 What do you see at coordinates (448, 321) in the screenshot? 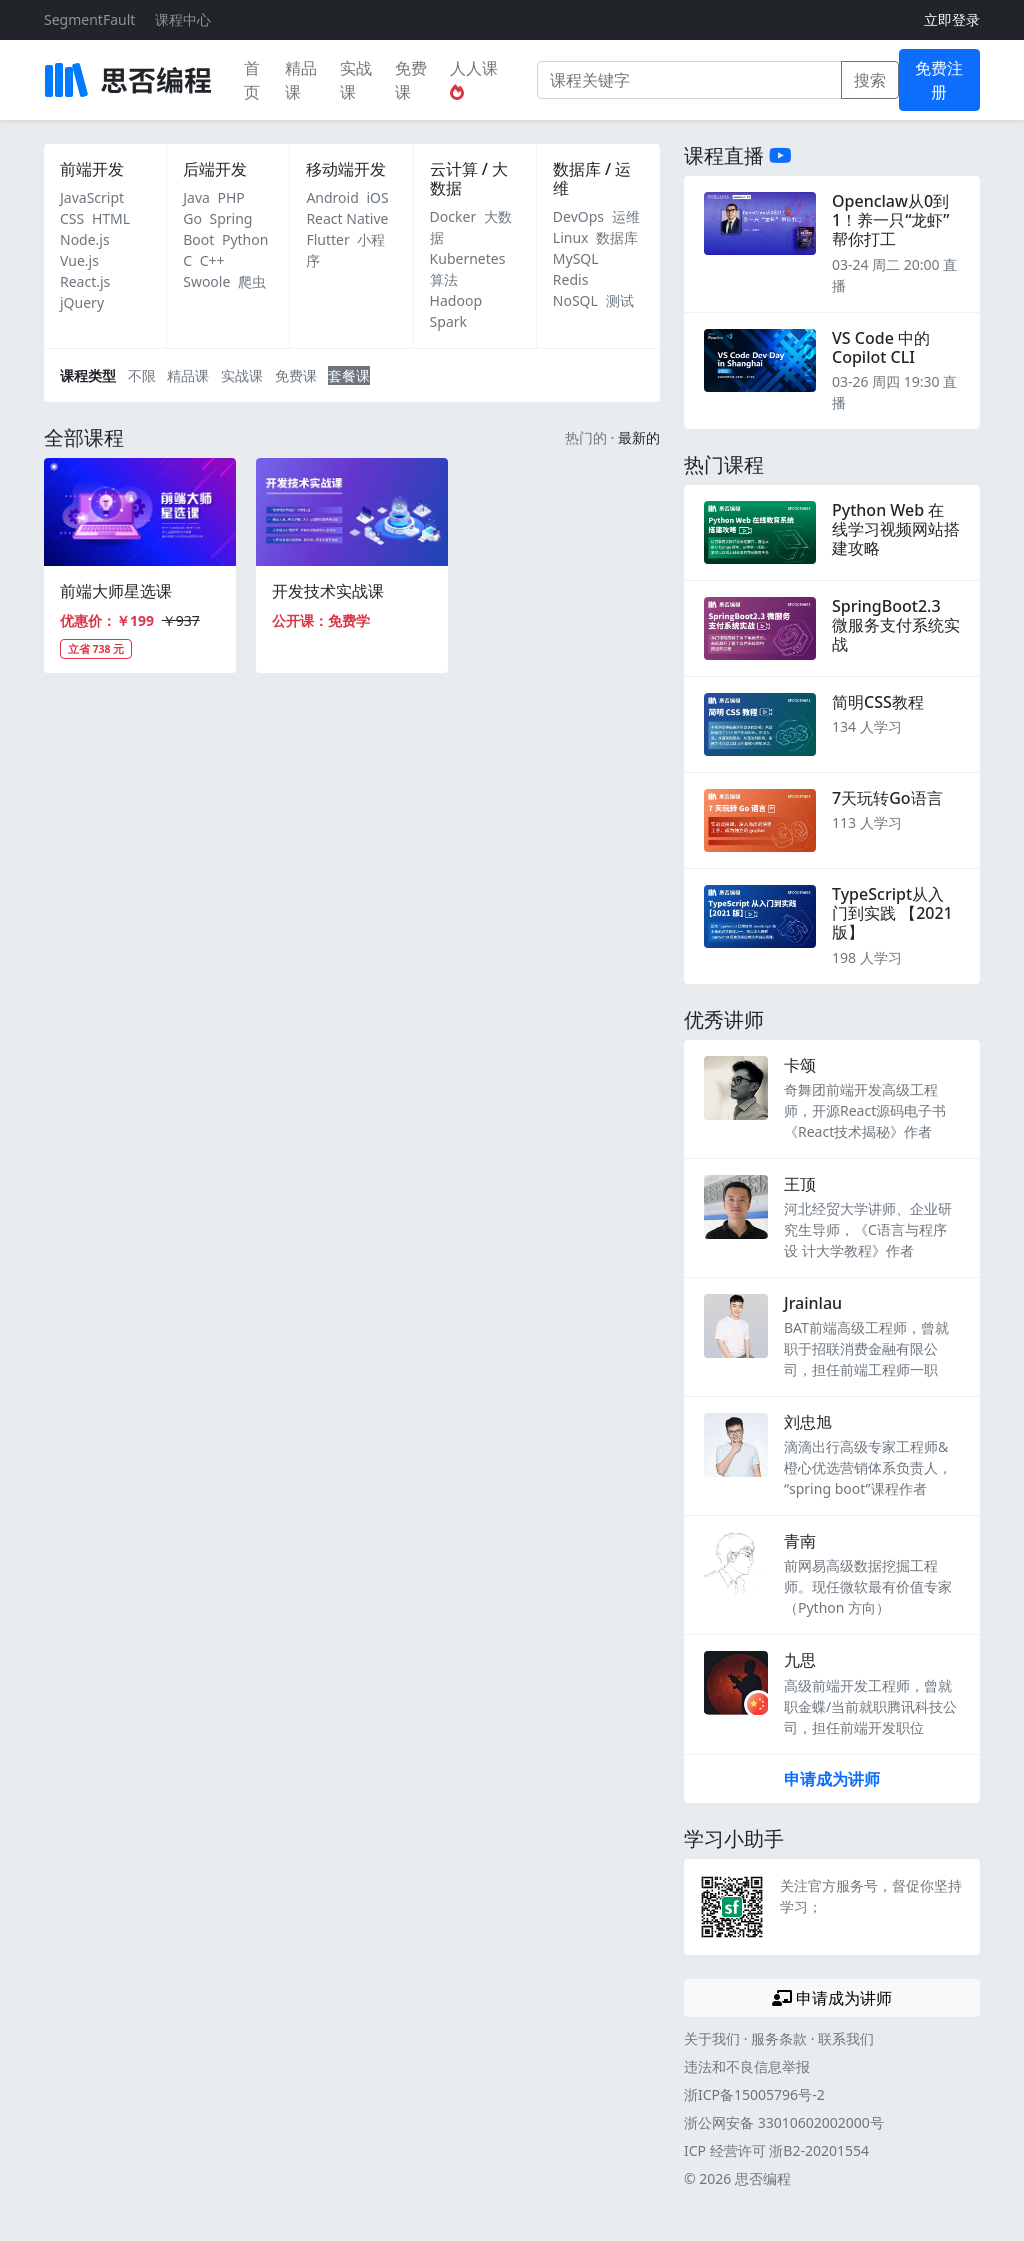
I see `Spark` at bounding box center [448, 321].